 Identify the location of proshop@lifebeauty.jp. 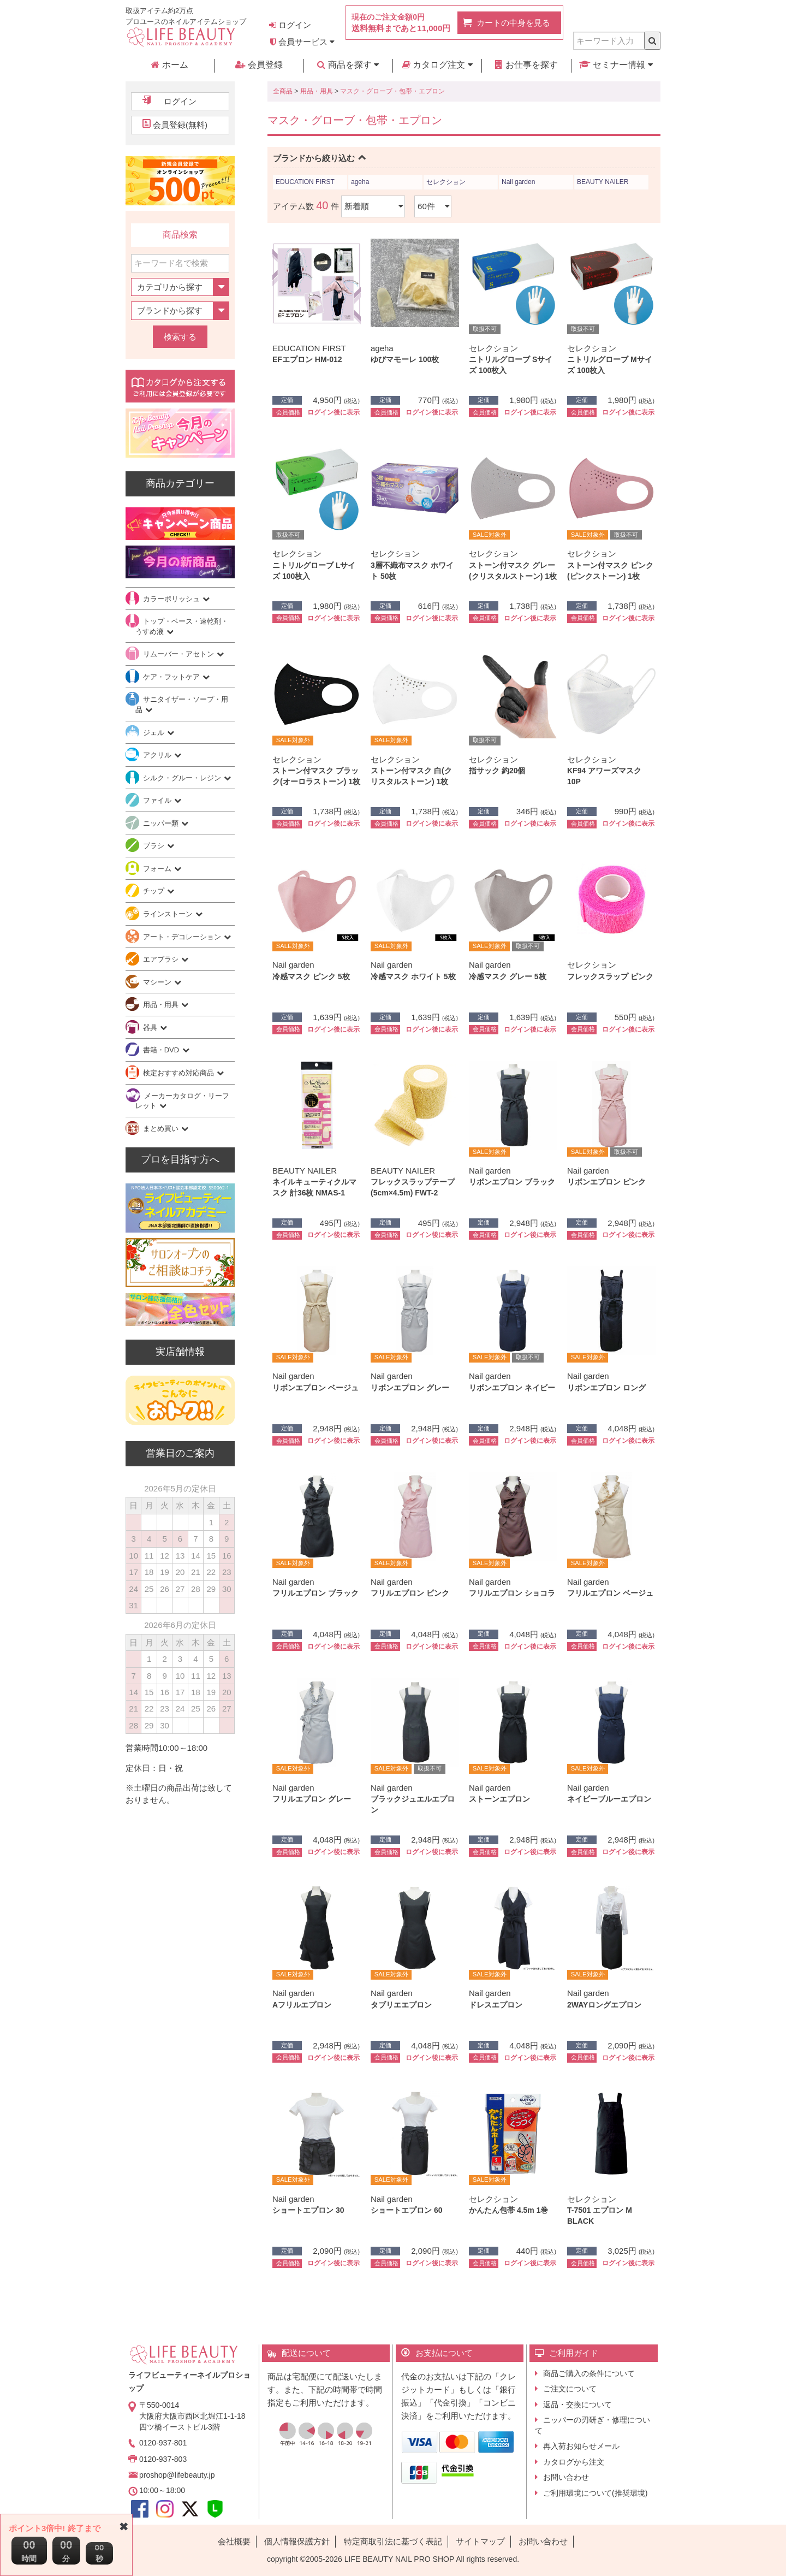
(177, 2475).